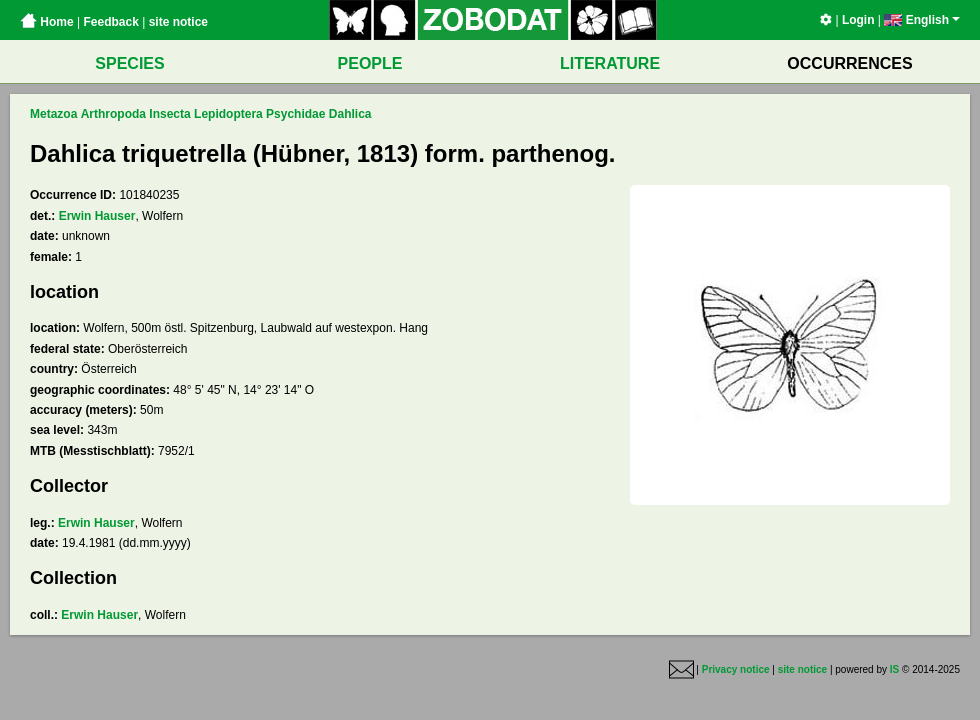 This screenshot has width=980, height=720. What do you see at coordinates (894, 669) in the screenshot?
I see `IS` at bounding box center [894, 669].